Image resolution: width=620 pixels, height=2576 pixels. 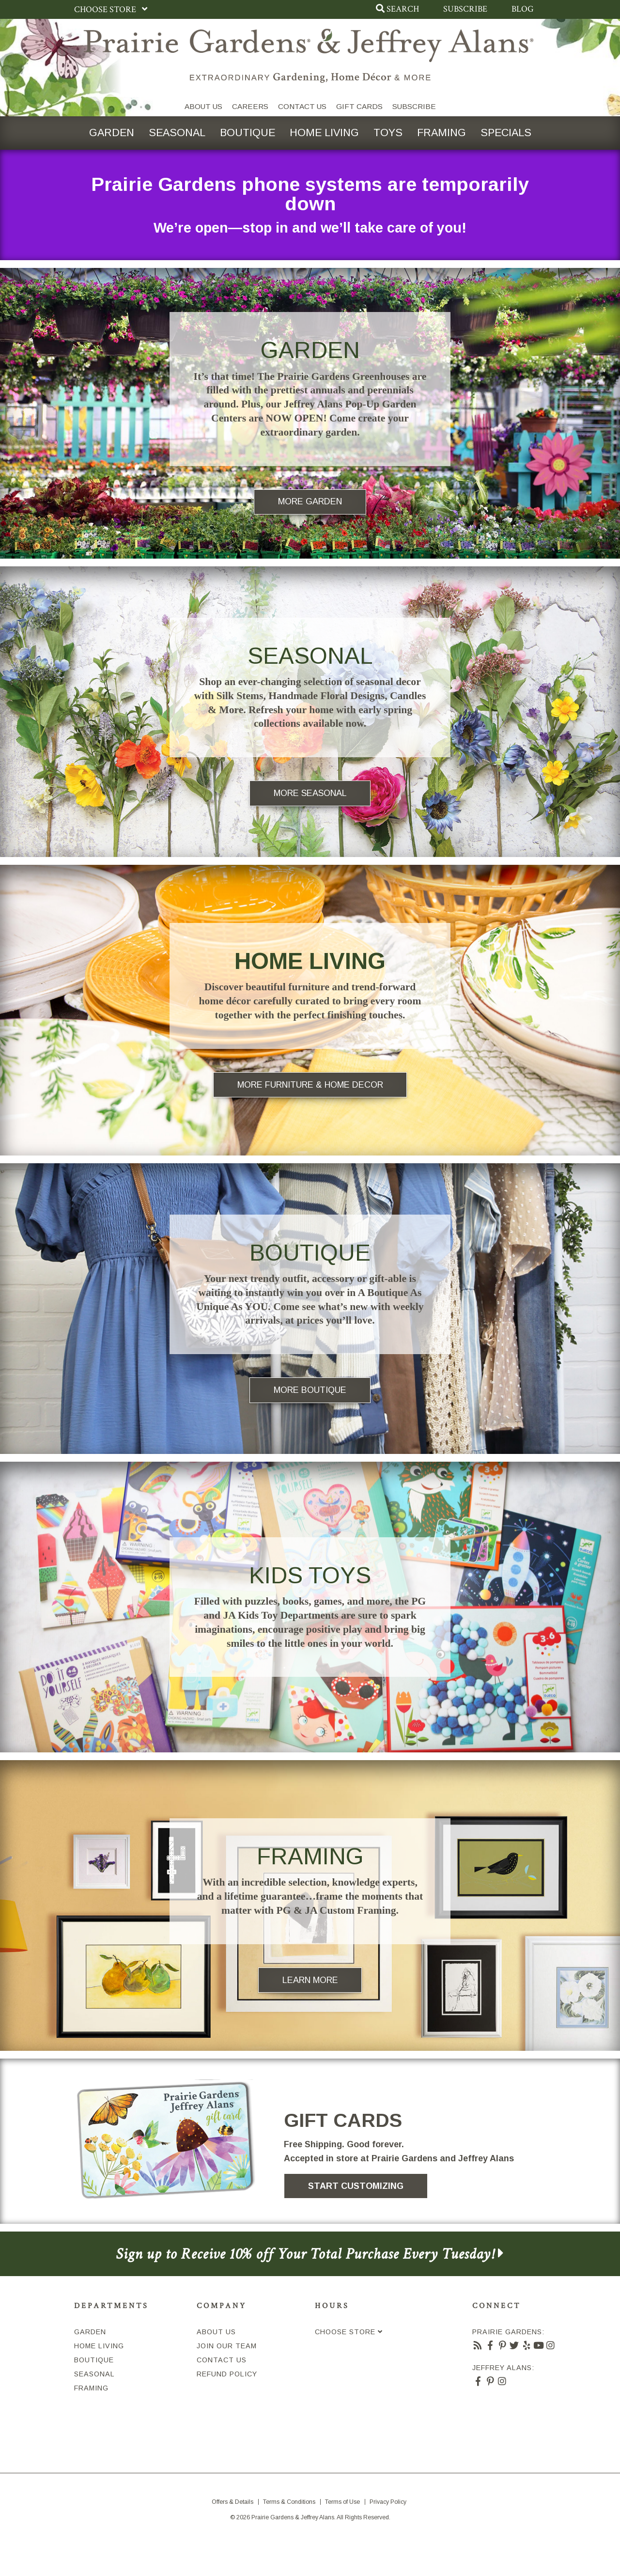 What do you see at coordinates (227, 2374) in the screenshot?
I see `Refund Policy` at bounding box center [227, 2374].